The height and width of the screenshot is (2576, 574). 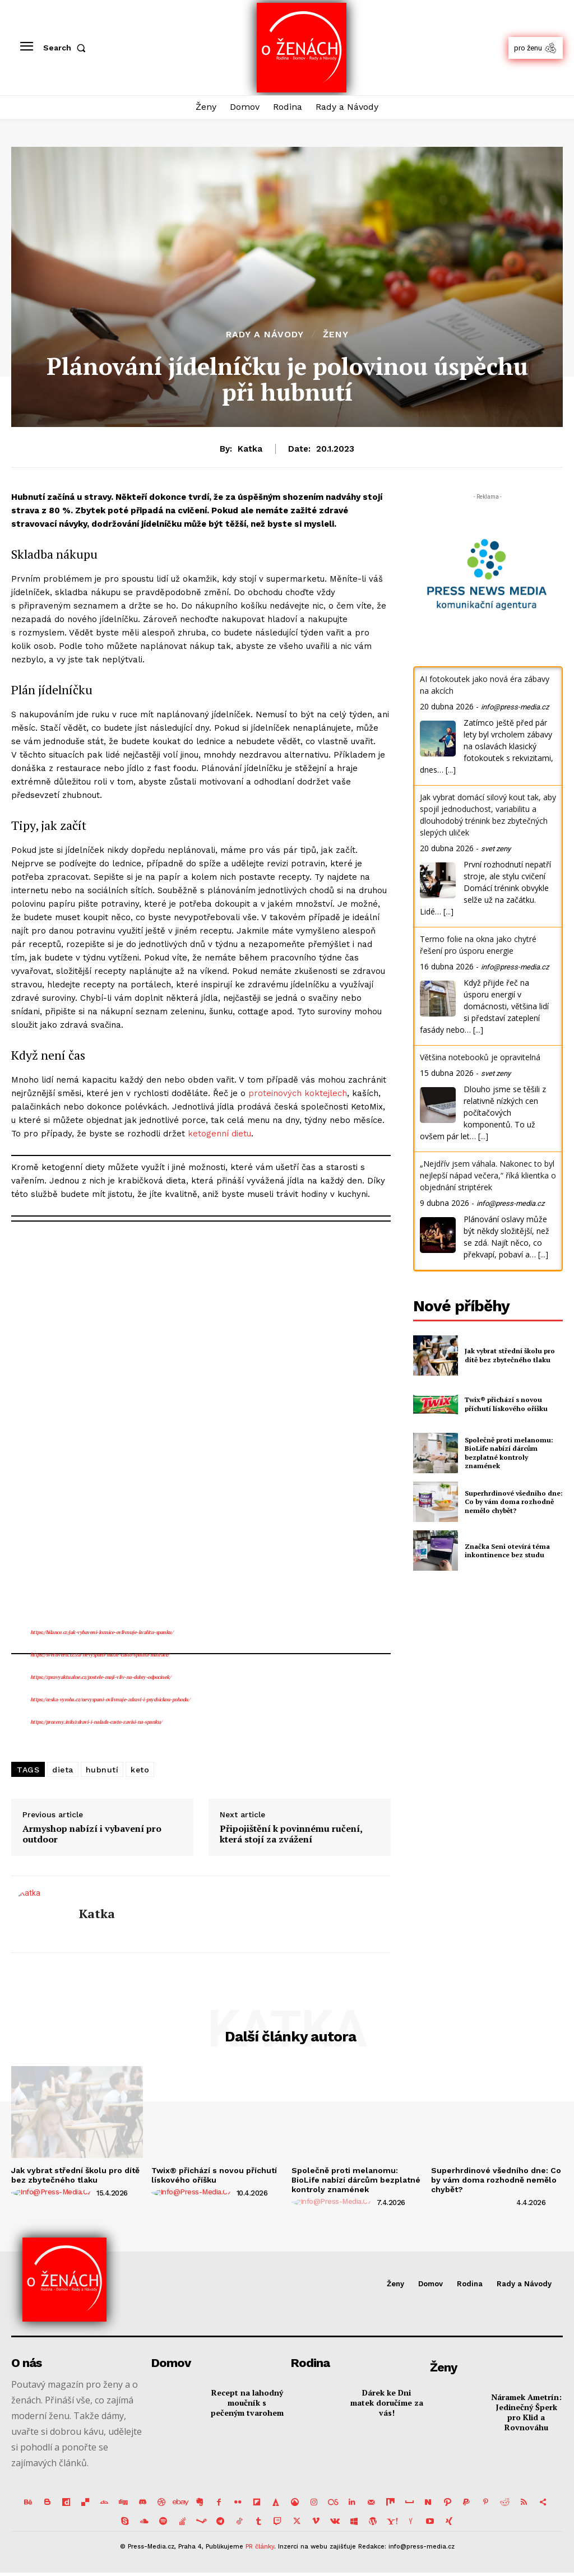 I want to click on [...], so click(x=451, y=769).